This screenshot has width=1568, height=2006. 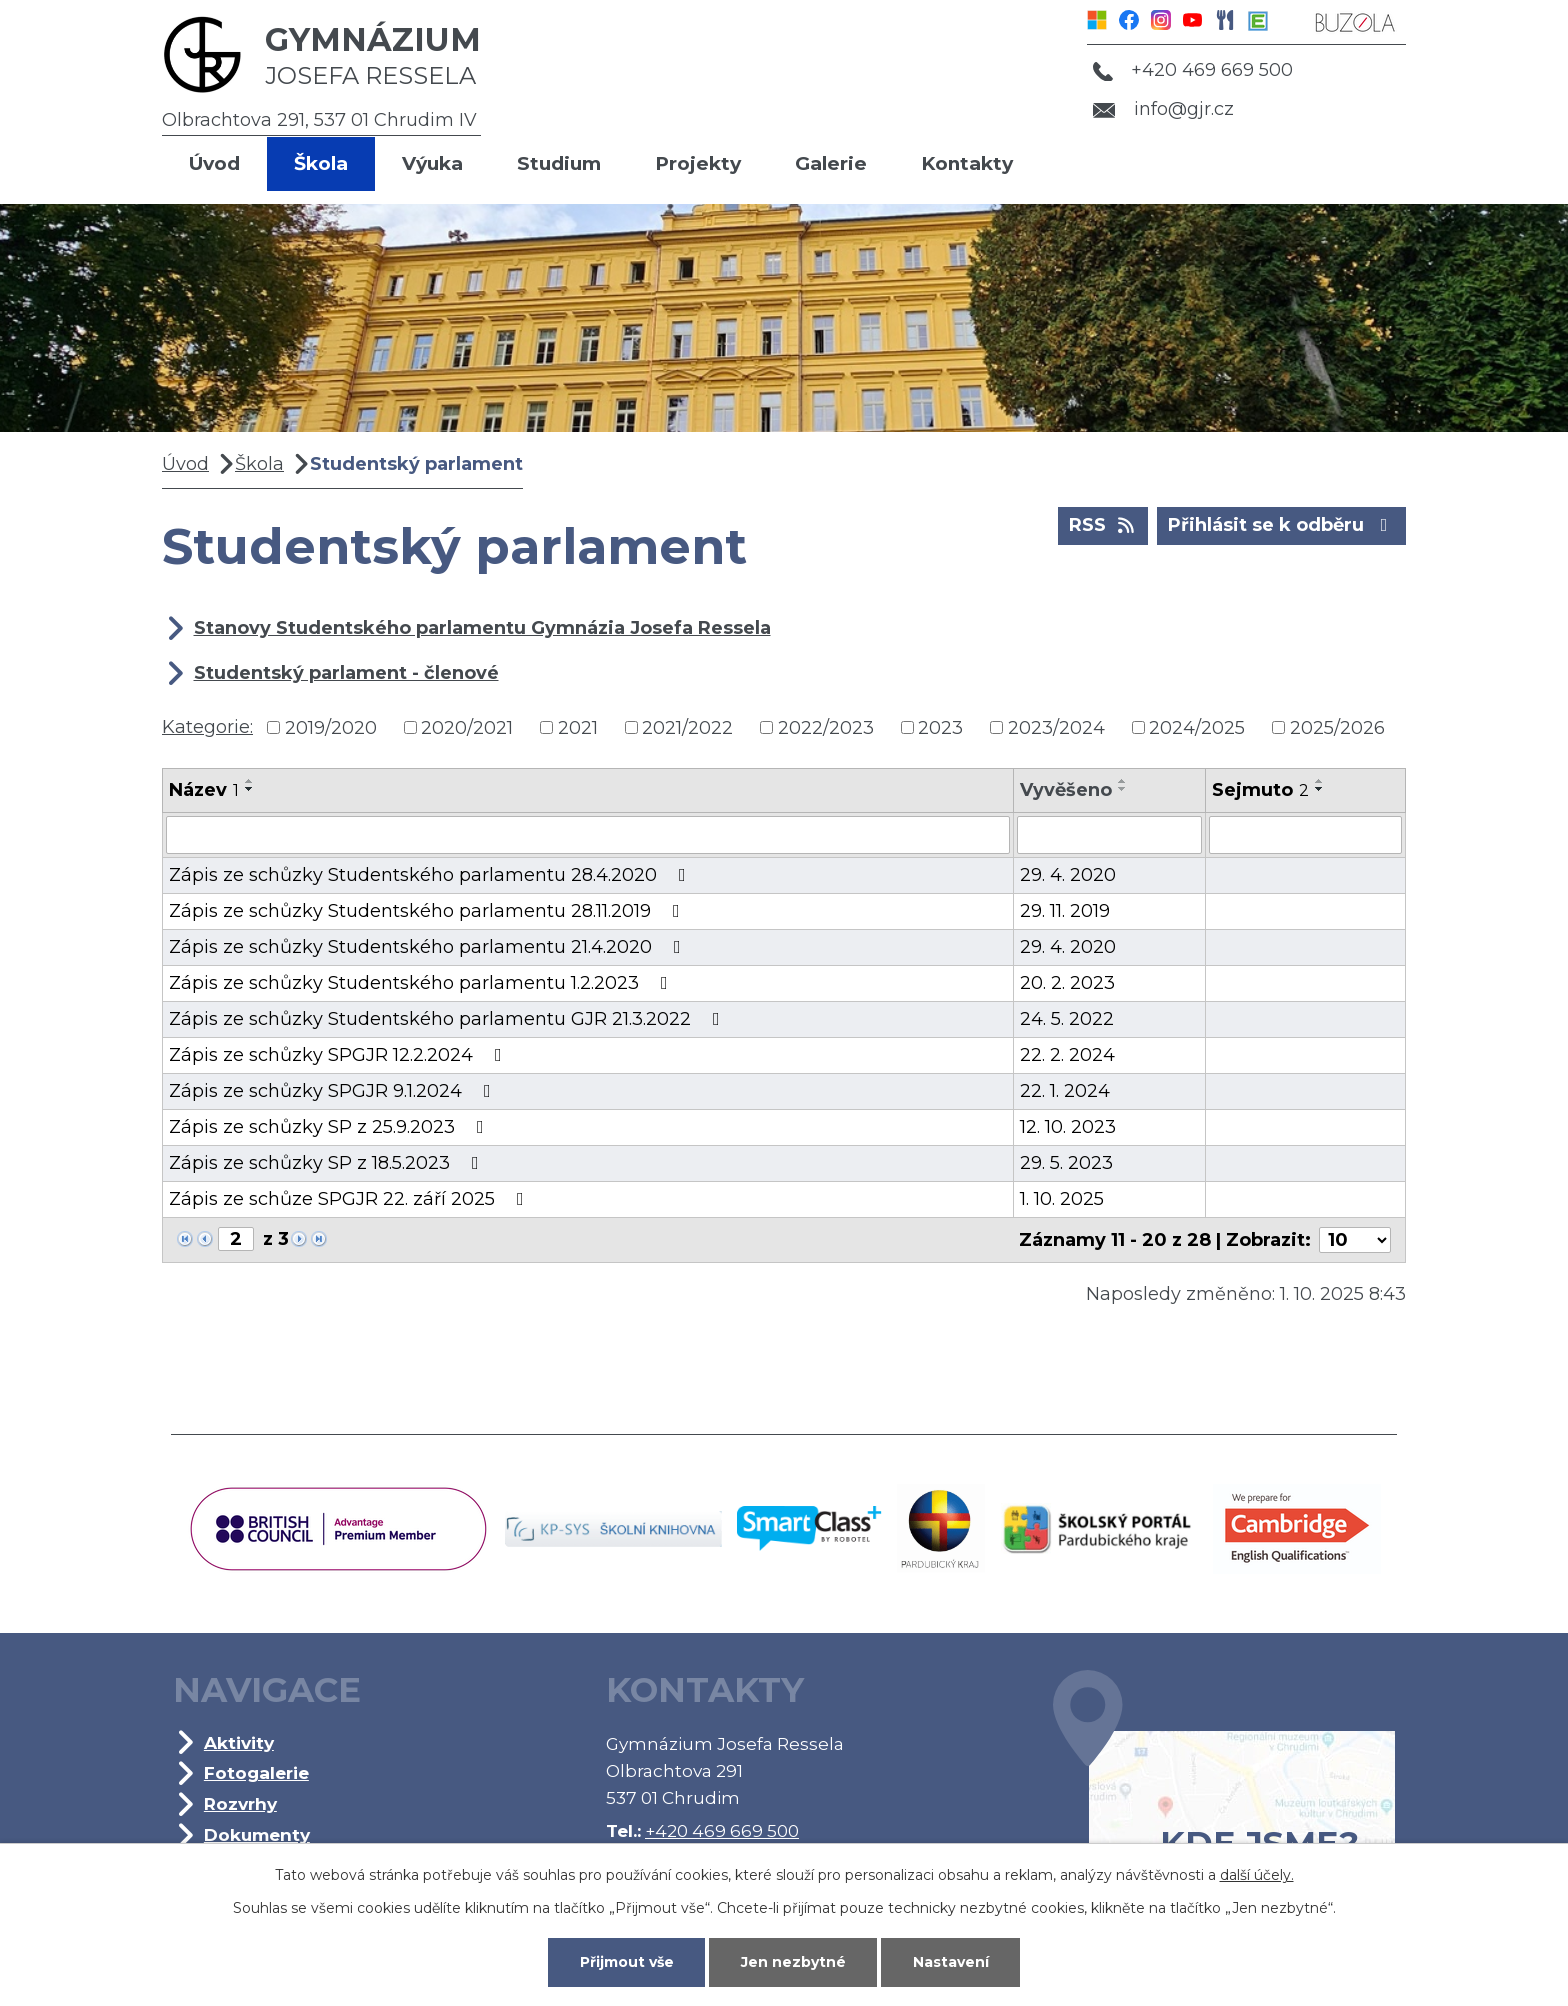 I want to click on Zápis ze schůzky SP z 25.9.2023, so click(x=330, y=1127).